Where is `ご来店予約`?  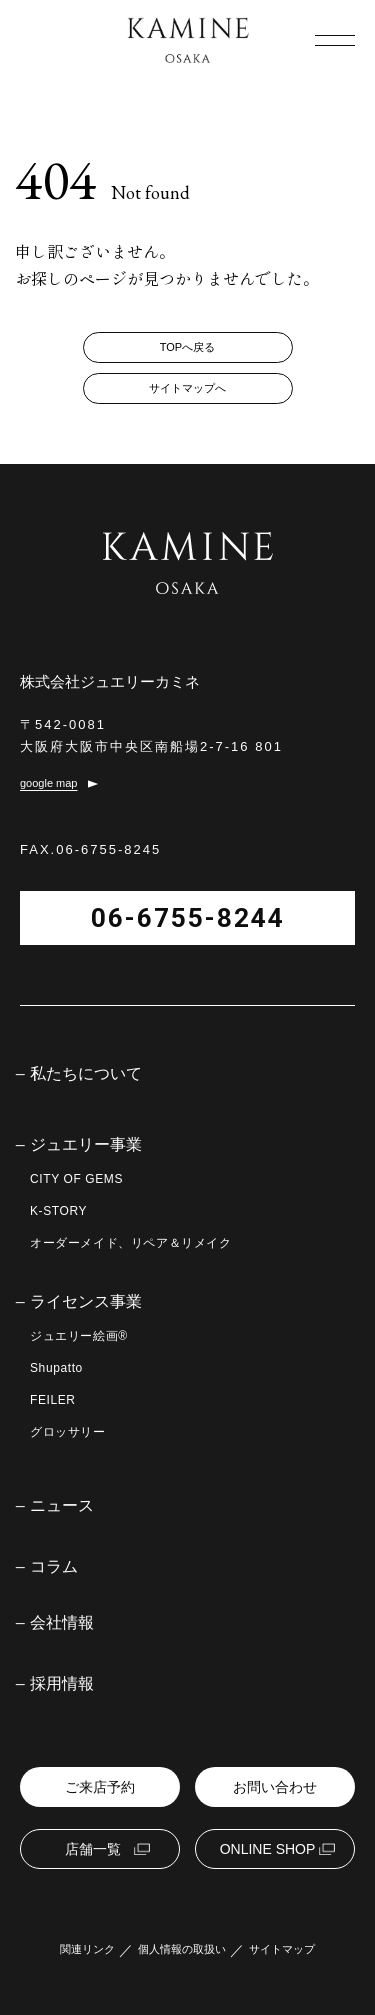 ご来店予約 is located at coordinates (100, 1787).